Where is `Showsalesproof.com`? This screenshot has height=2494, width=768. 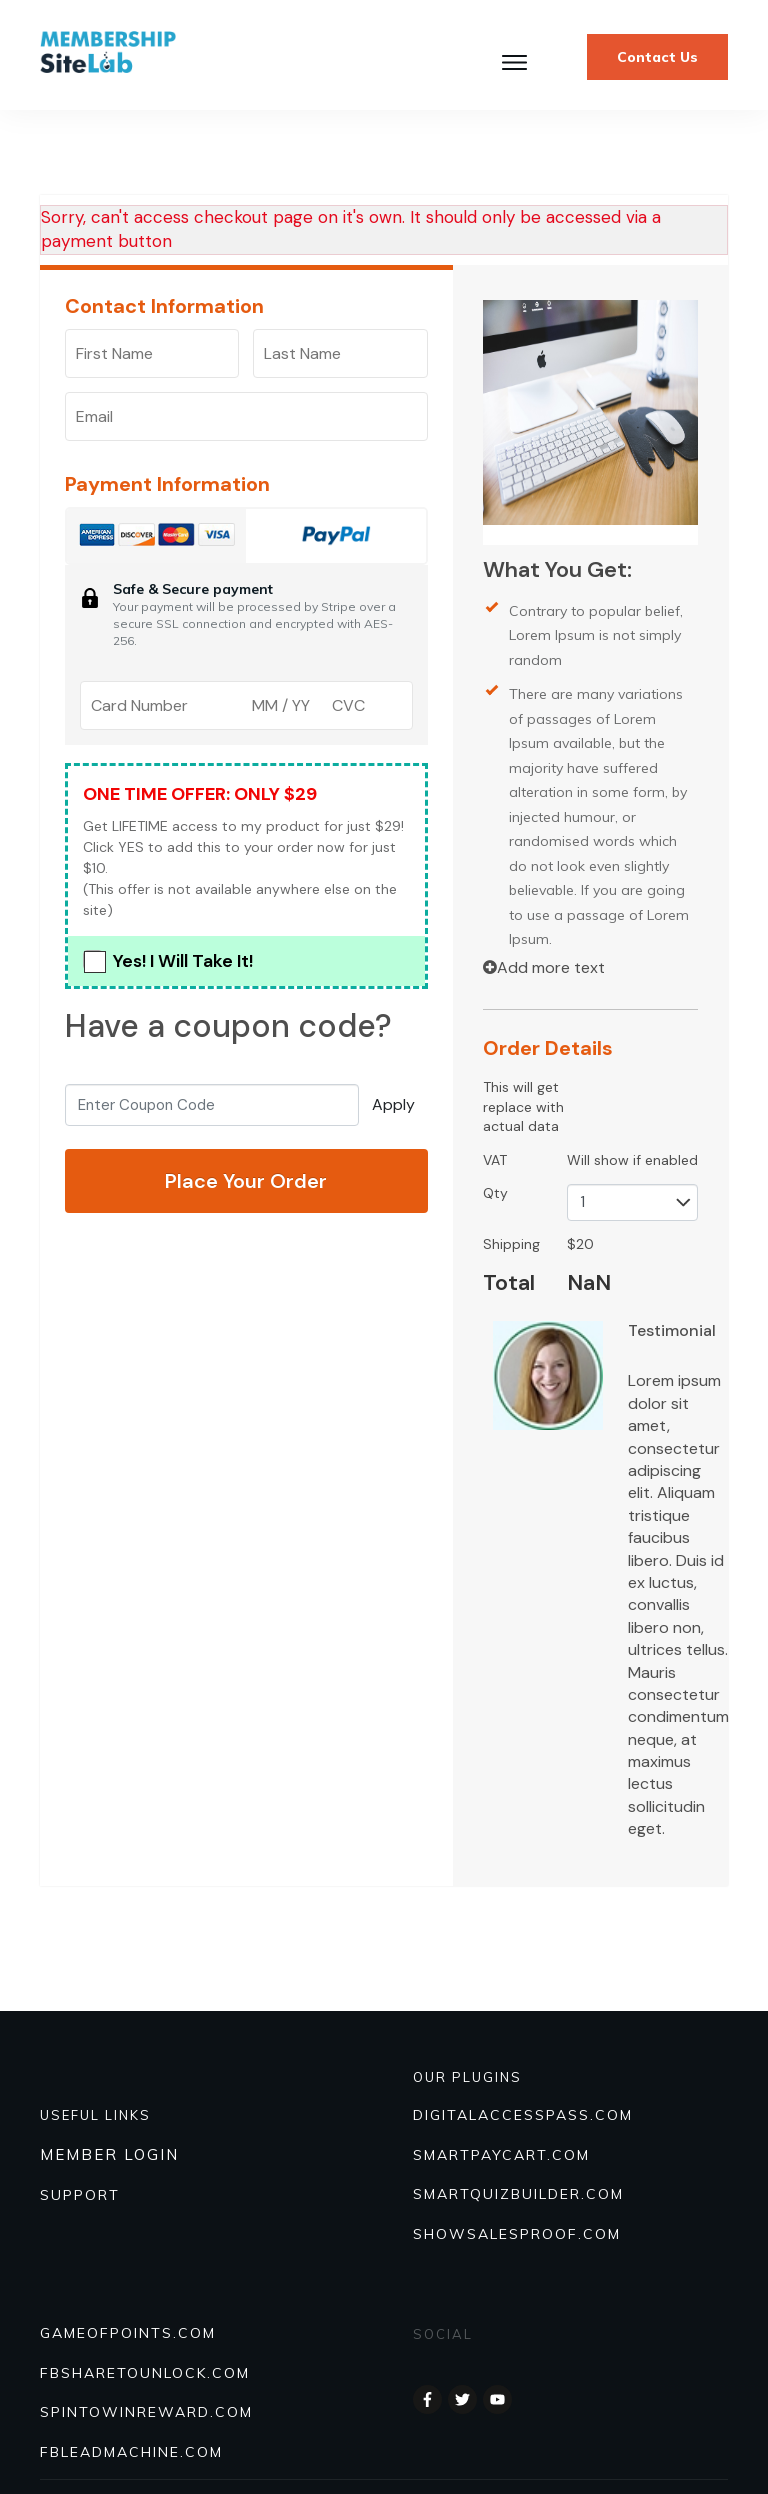 Showsalesproof.com is located at coordinates (517, 2234).